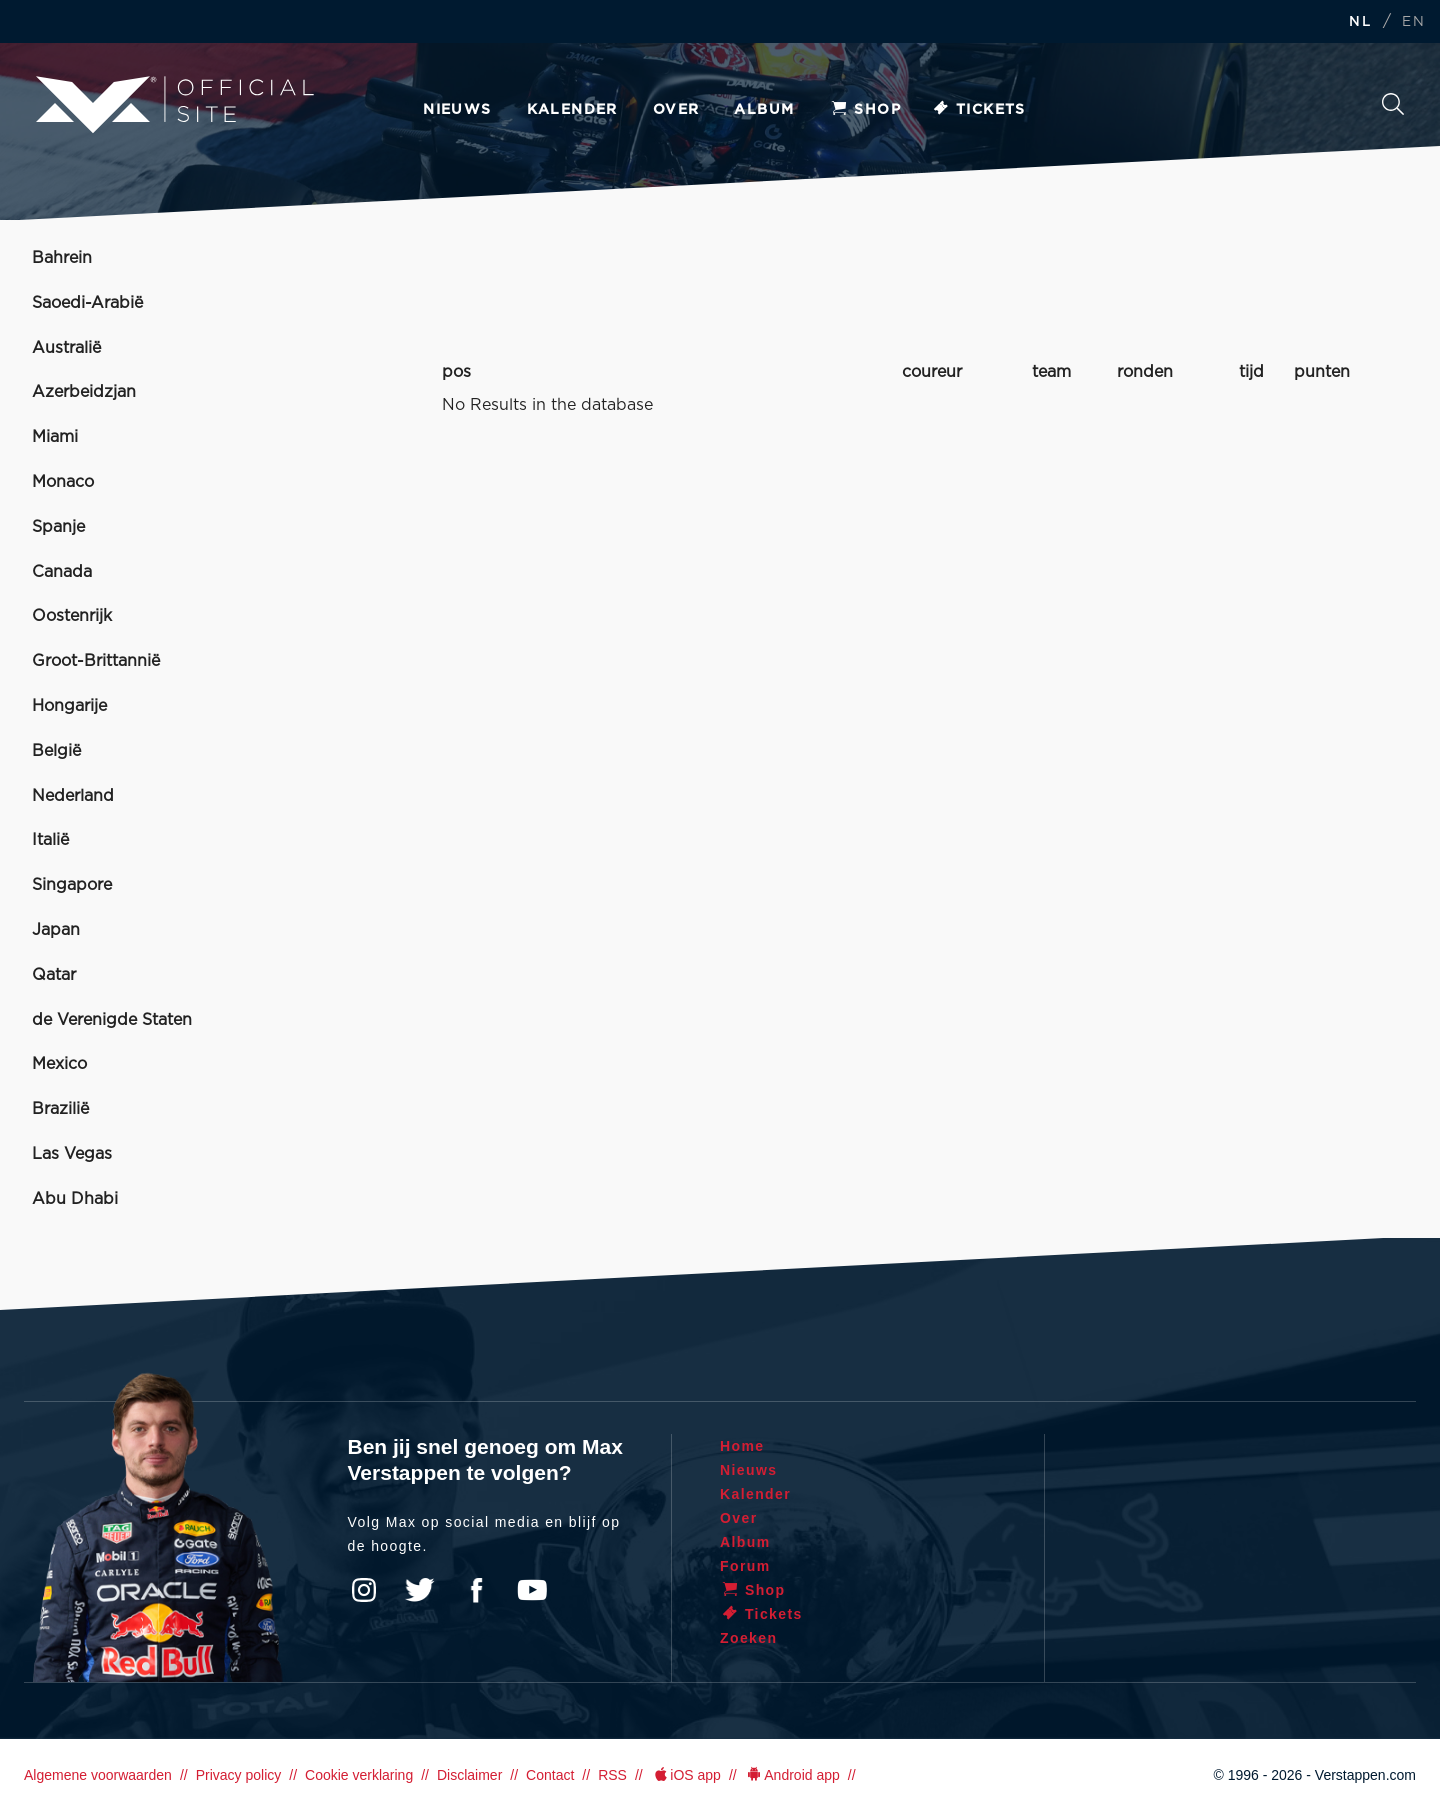 This screenshot has width=1440, height=1811. What do you see at coordinates (72, 1154) in the screenshot?
I see `Las Vegas` at bounding box center [72, 1154].